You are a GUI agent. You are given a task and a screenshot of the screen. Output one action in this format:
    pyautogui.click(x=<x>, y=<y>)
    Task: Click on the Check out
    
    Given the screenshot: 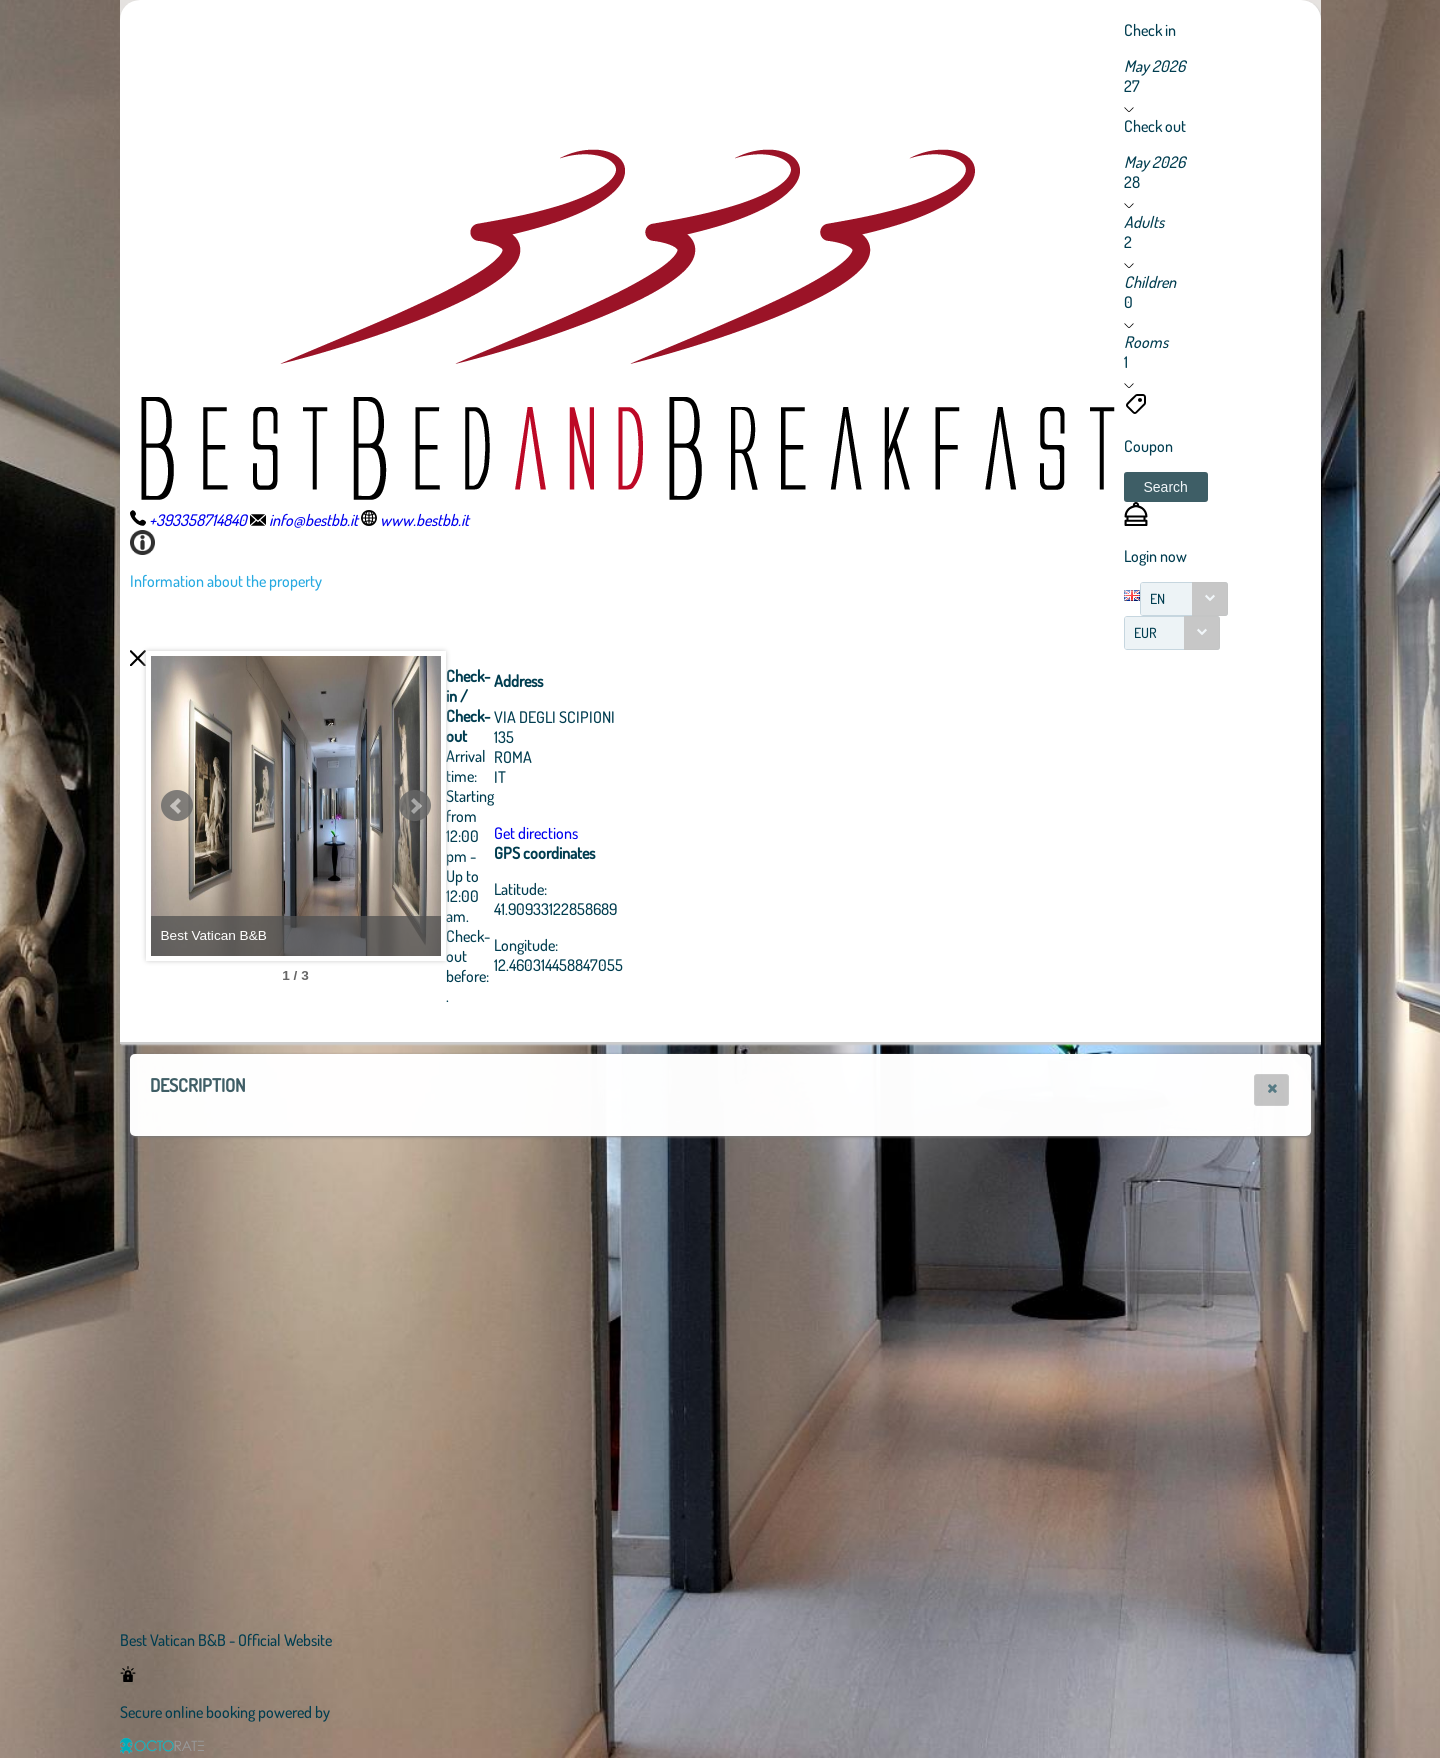 What is the action you would take?
    pyautogui.click(x=1155, y=126)
    